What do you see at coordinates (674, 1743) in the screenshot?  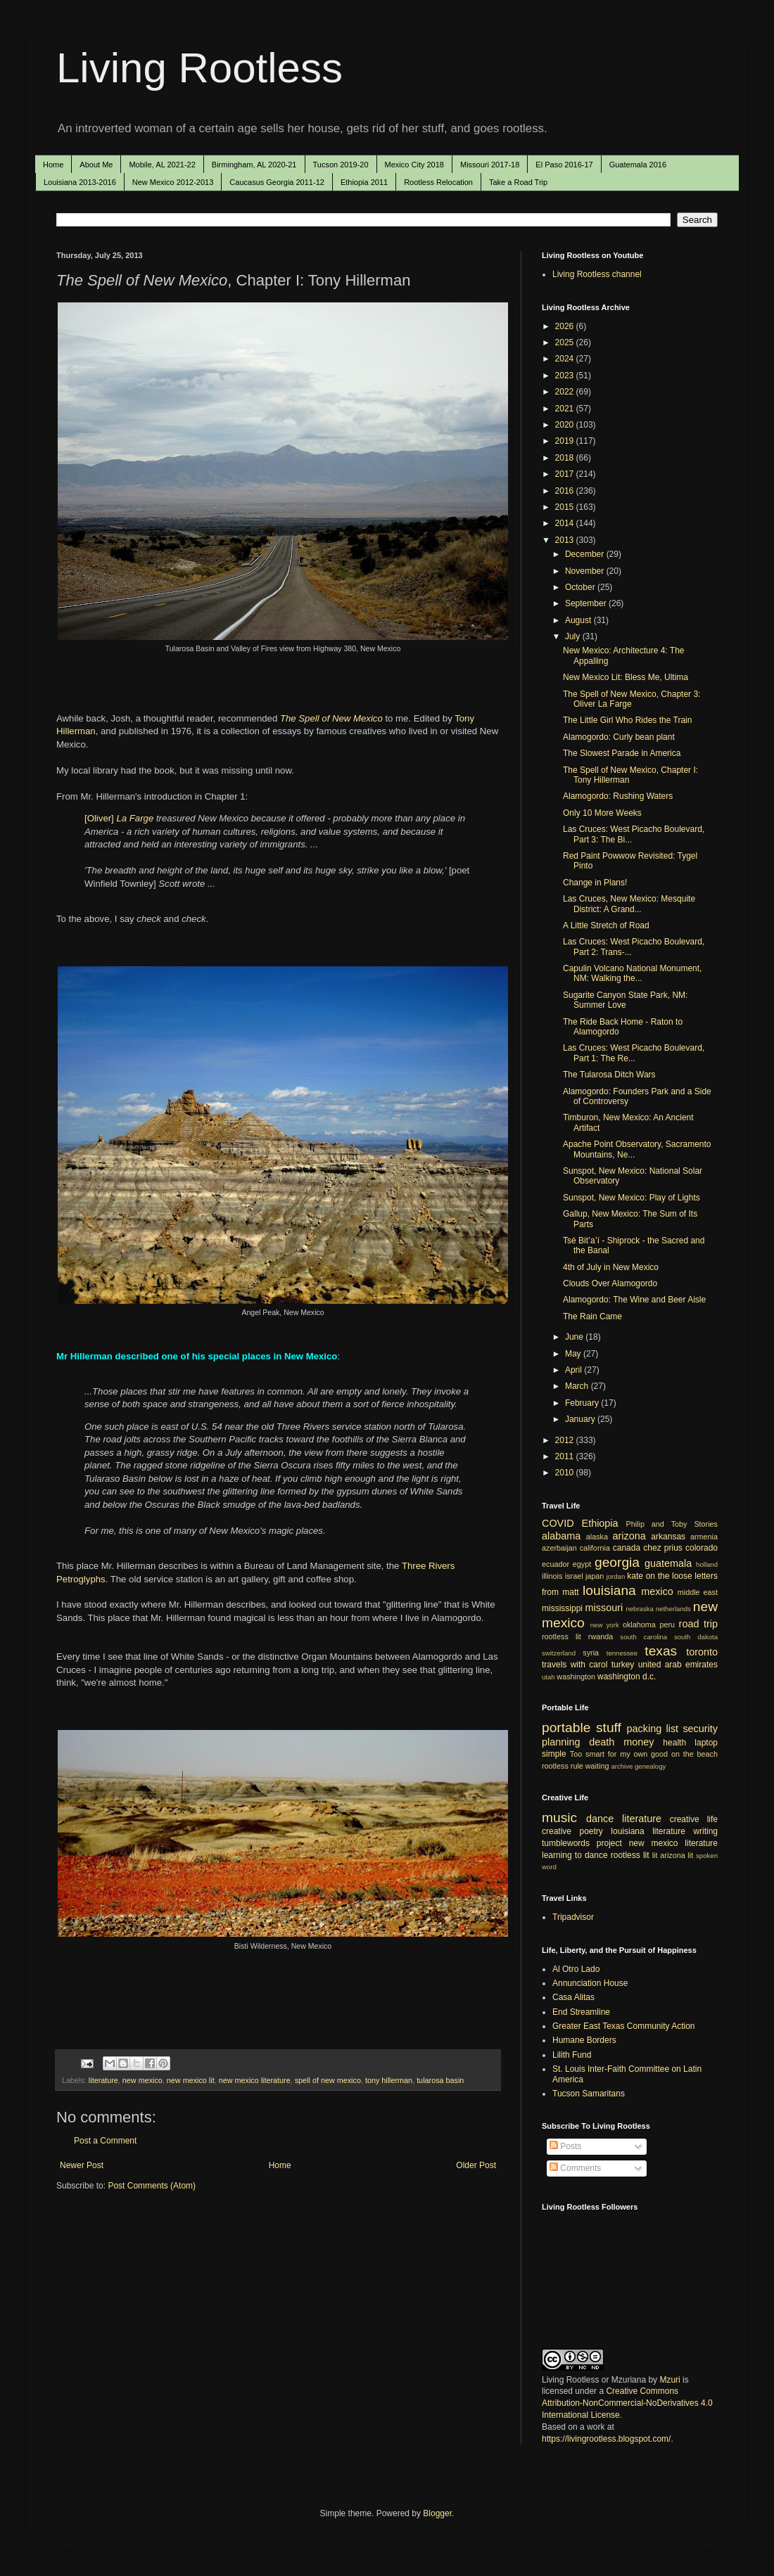 I see `health` at bounding box center [674, 1743].